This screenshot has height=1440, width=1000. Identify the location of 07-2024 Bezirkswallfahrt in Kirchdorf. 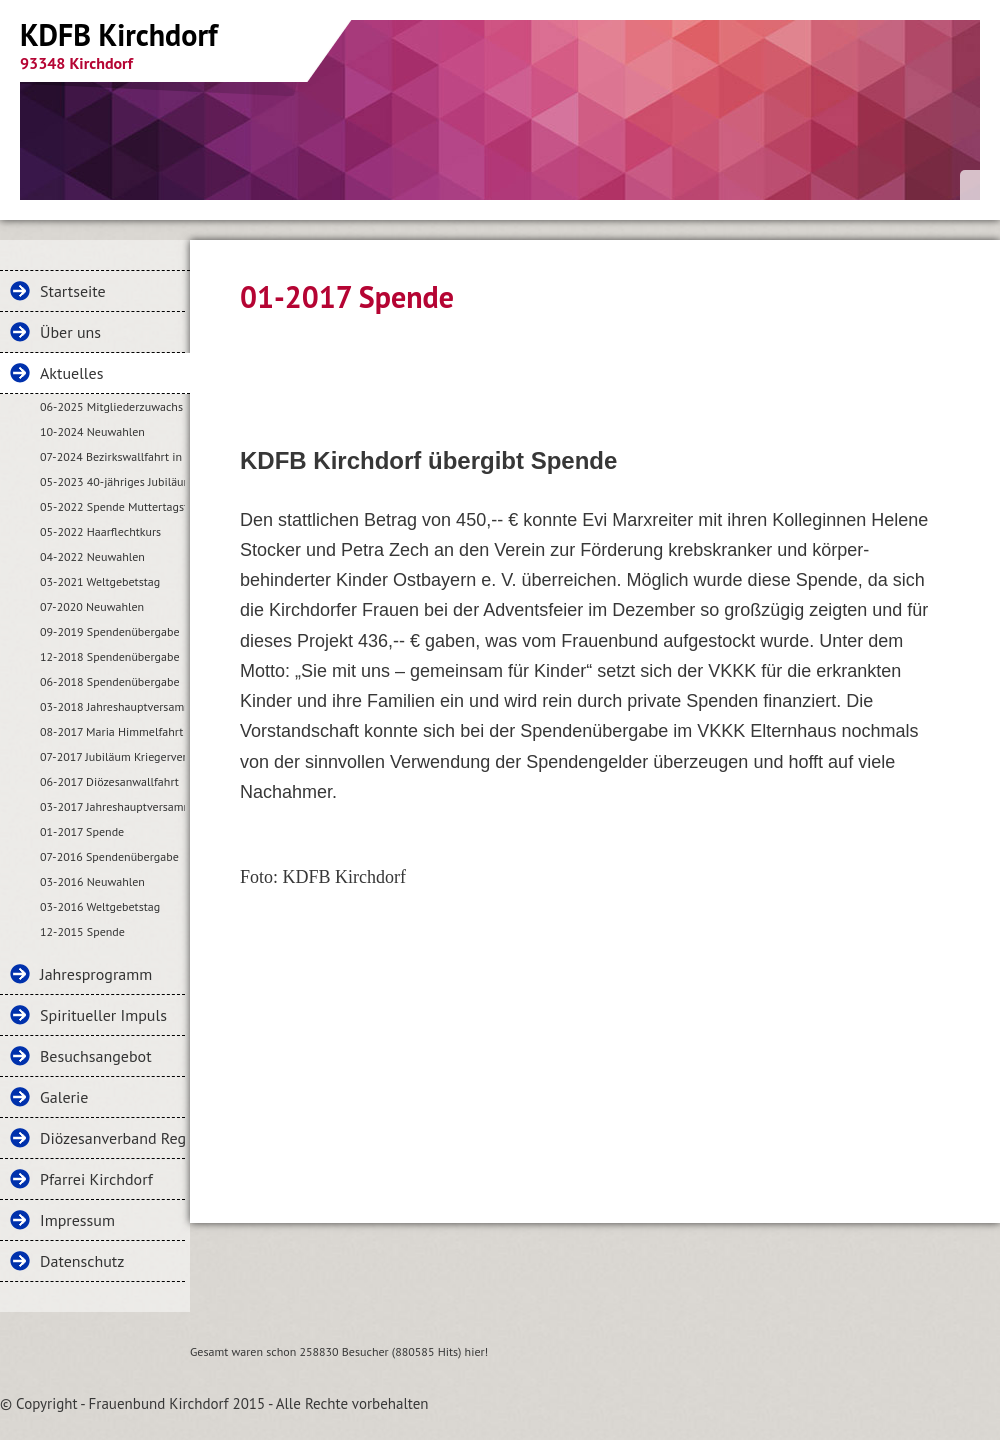
(112, 456).